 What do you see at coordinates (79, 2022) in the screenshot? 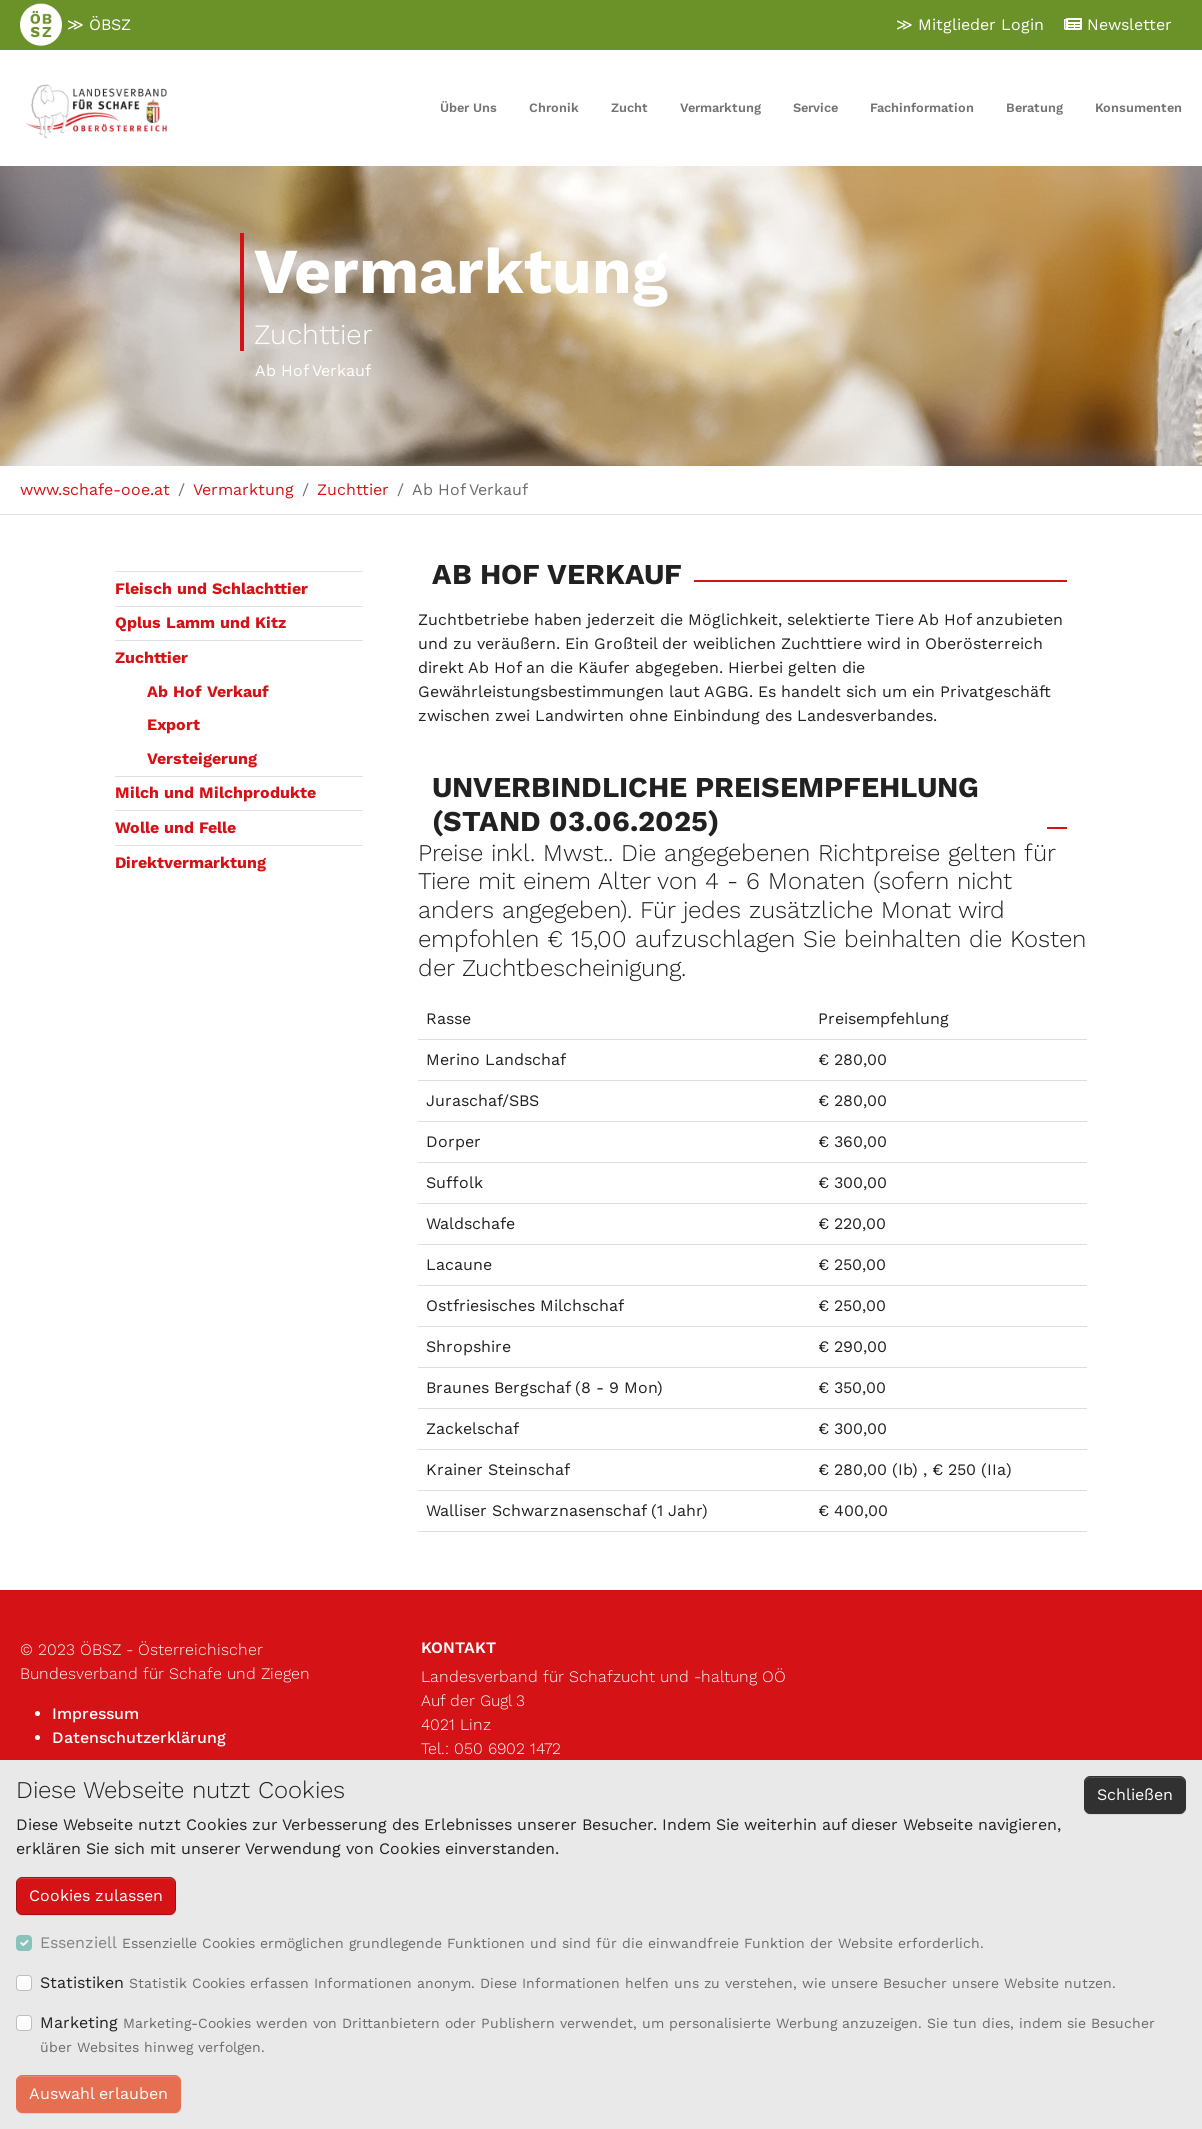
I see `Marketing` at bounding box center [79, 2022].